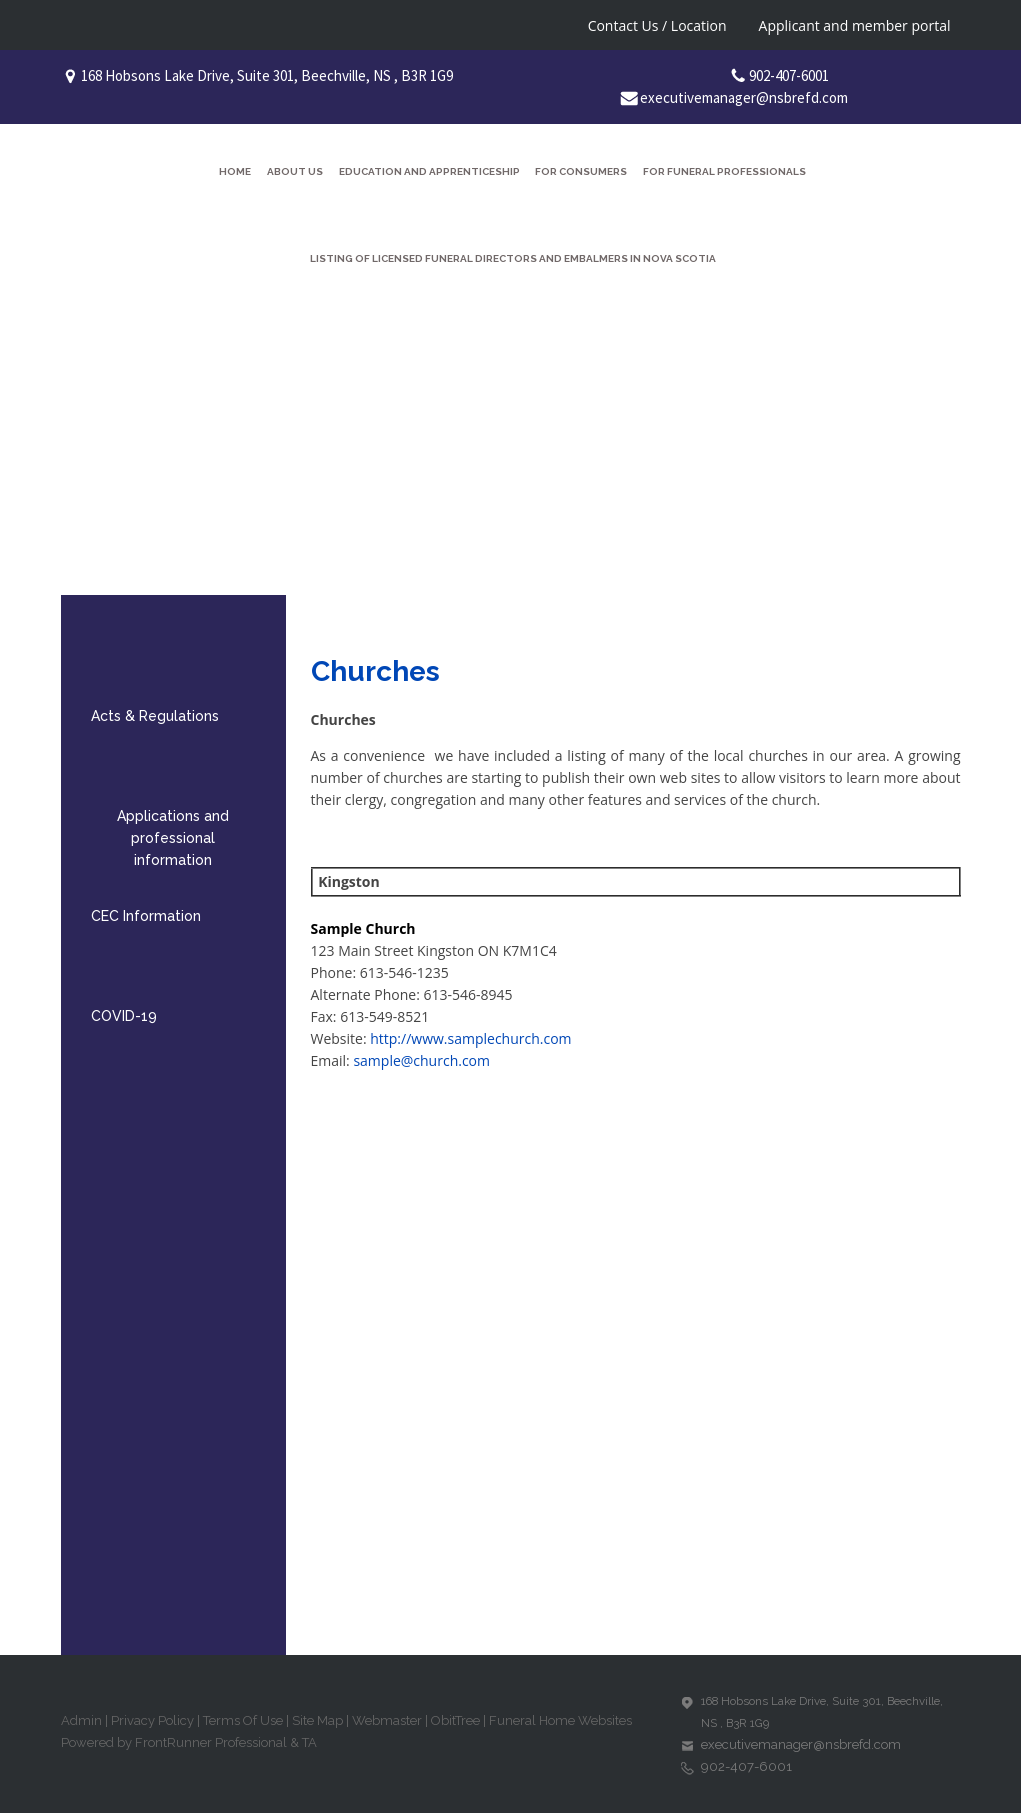  I want to click on Site Map, so click(317, 1720).